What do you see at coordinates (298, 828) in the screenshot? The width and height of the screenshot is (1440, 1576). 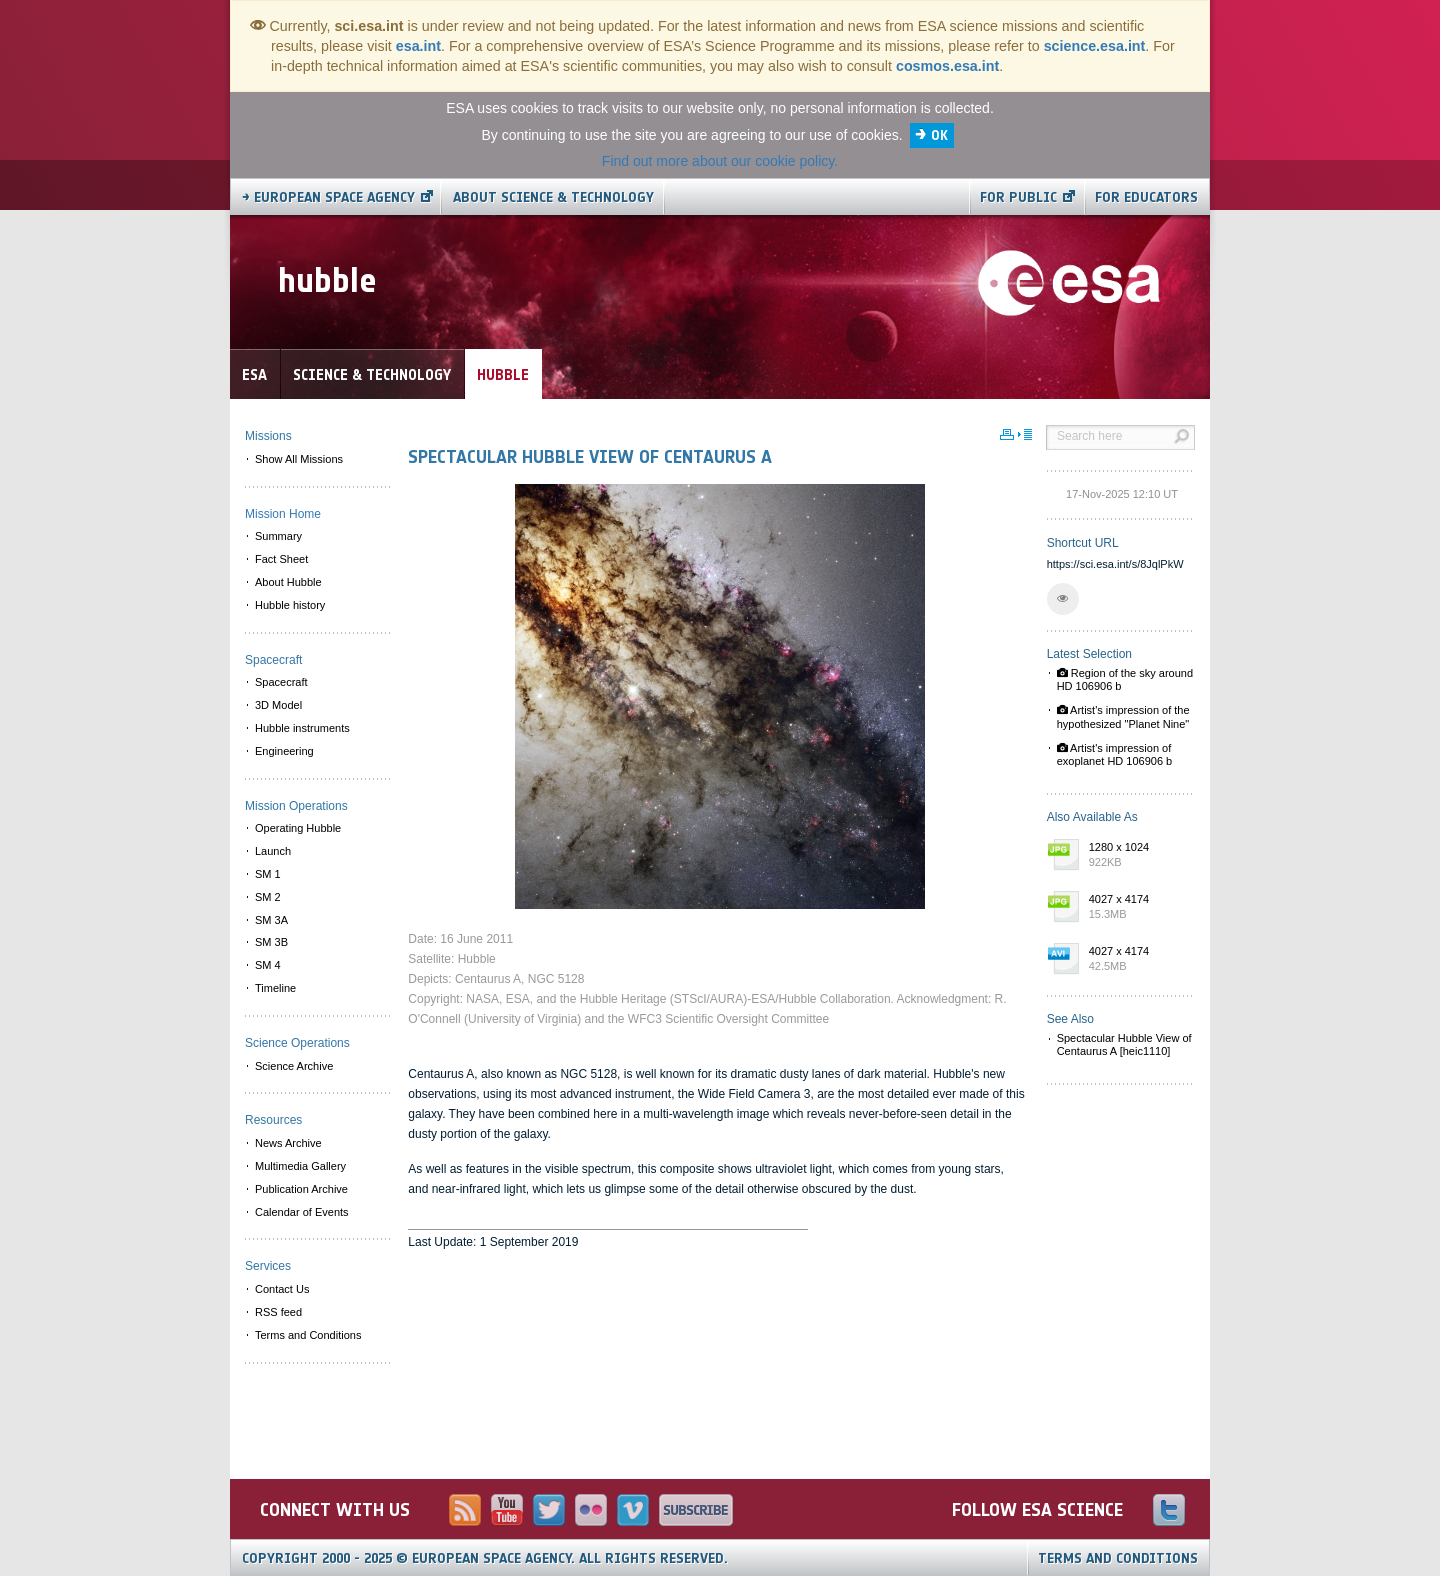 I see `Operating Hubble [menuitem]` at bounding box center [298, 828].